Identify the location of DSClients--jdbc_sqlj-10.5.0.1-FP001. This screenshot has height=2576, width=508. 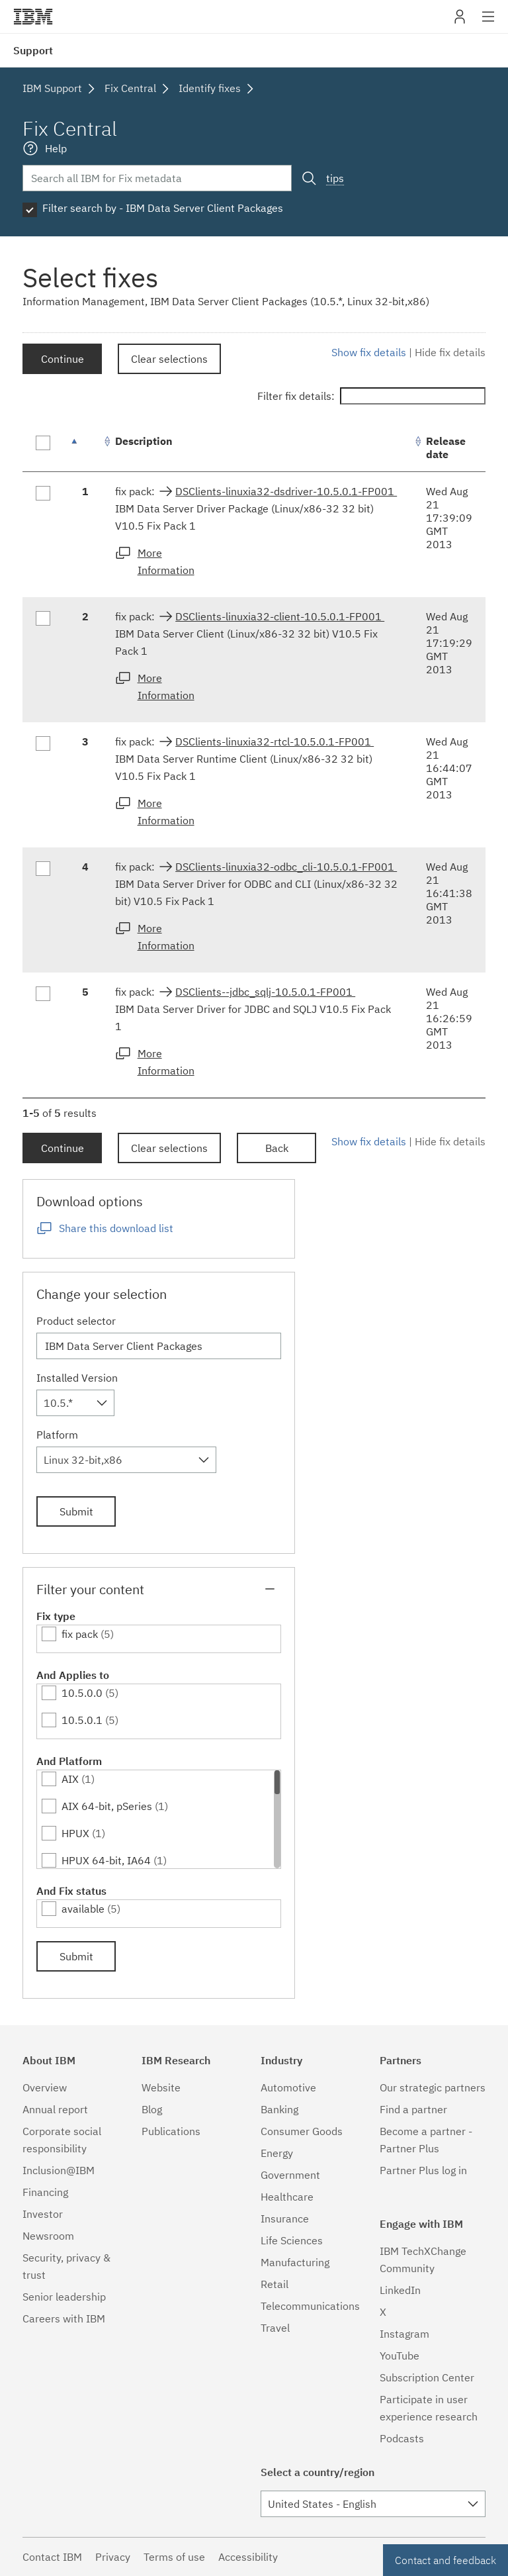
(265, 991).